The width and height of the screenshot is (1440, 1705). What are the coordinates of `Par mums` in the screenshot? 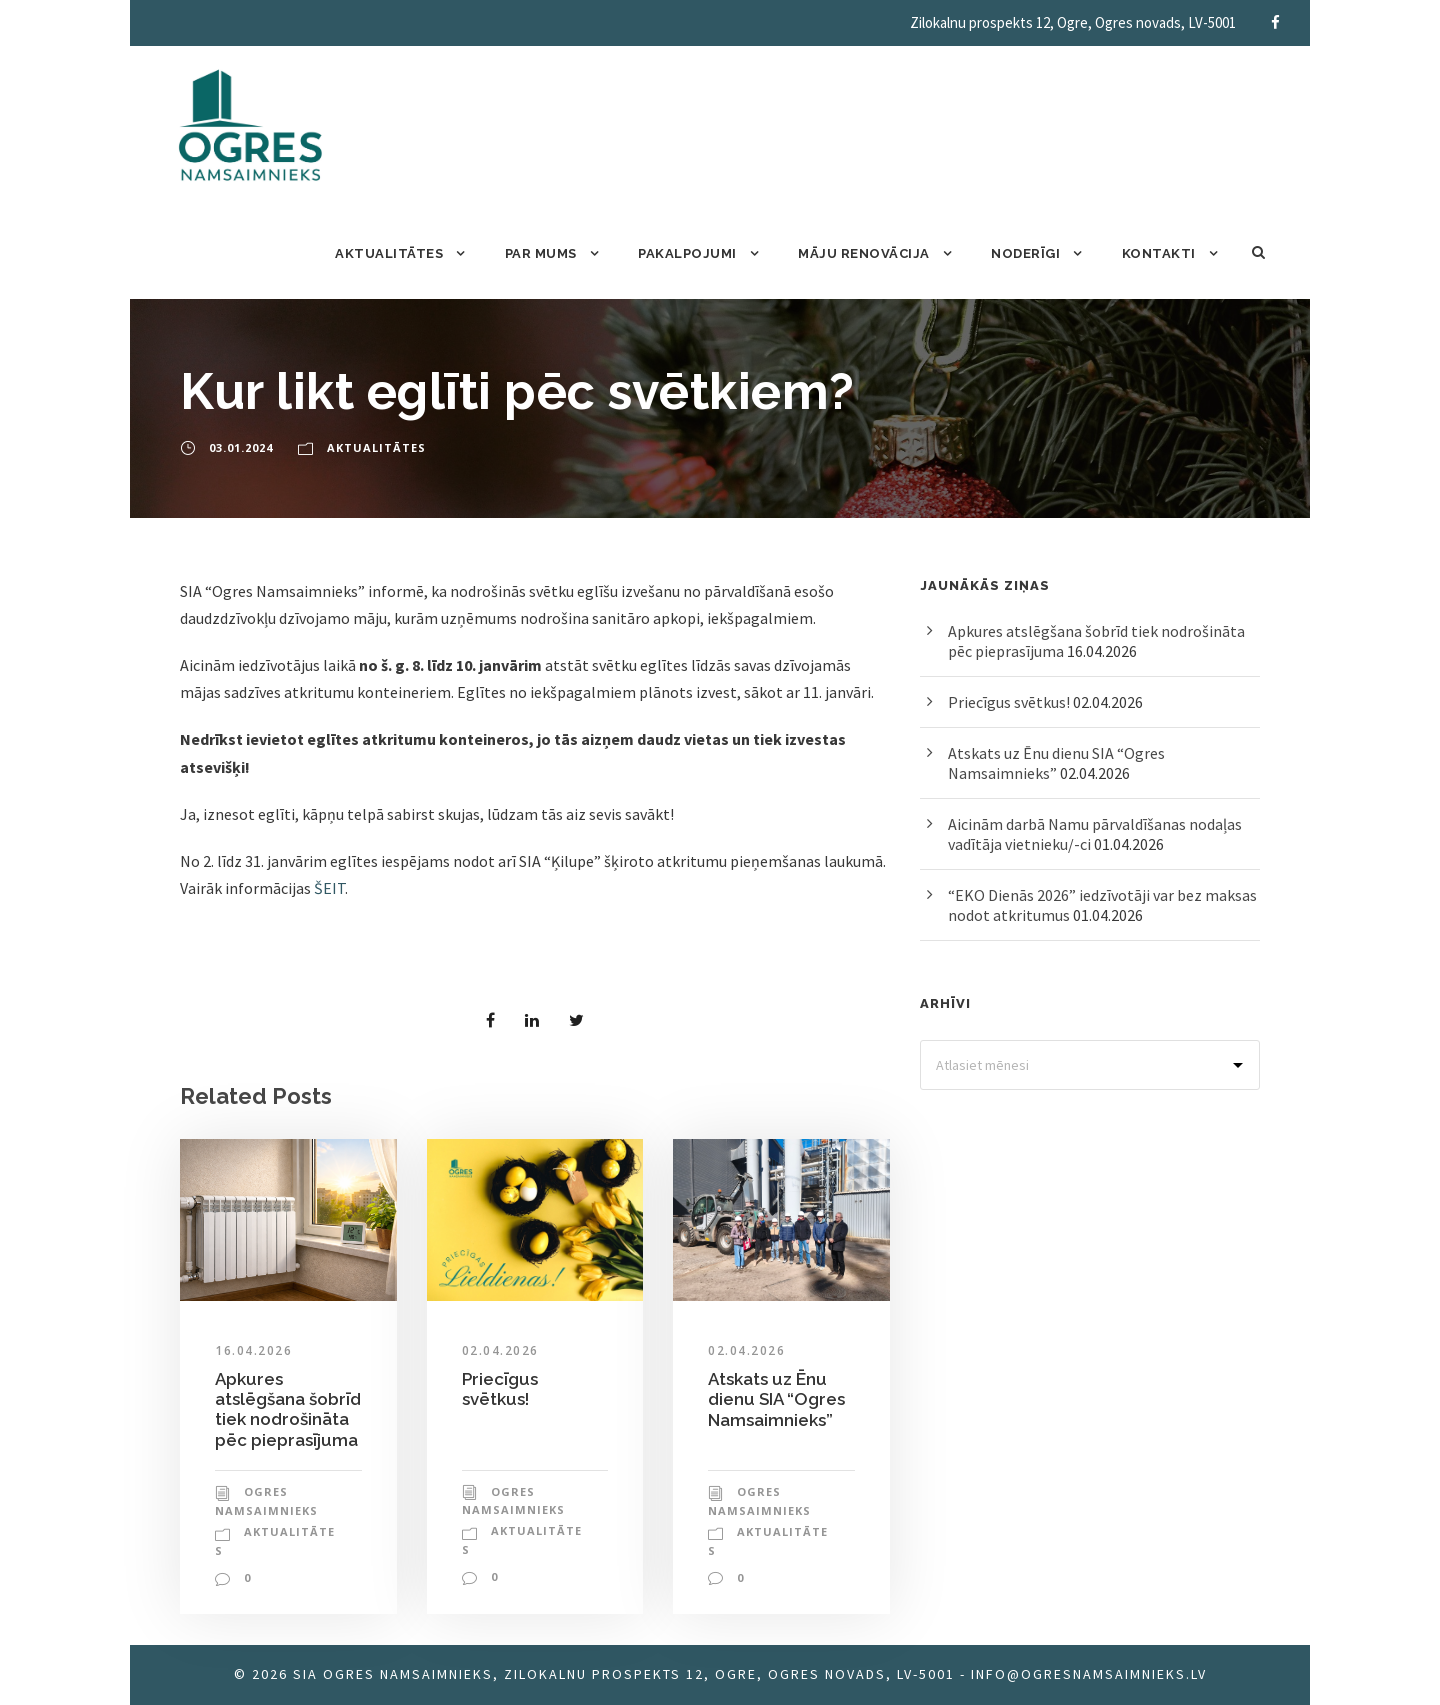 It's located at (541, 253).